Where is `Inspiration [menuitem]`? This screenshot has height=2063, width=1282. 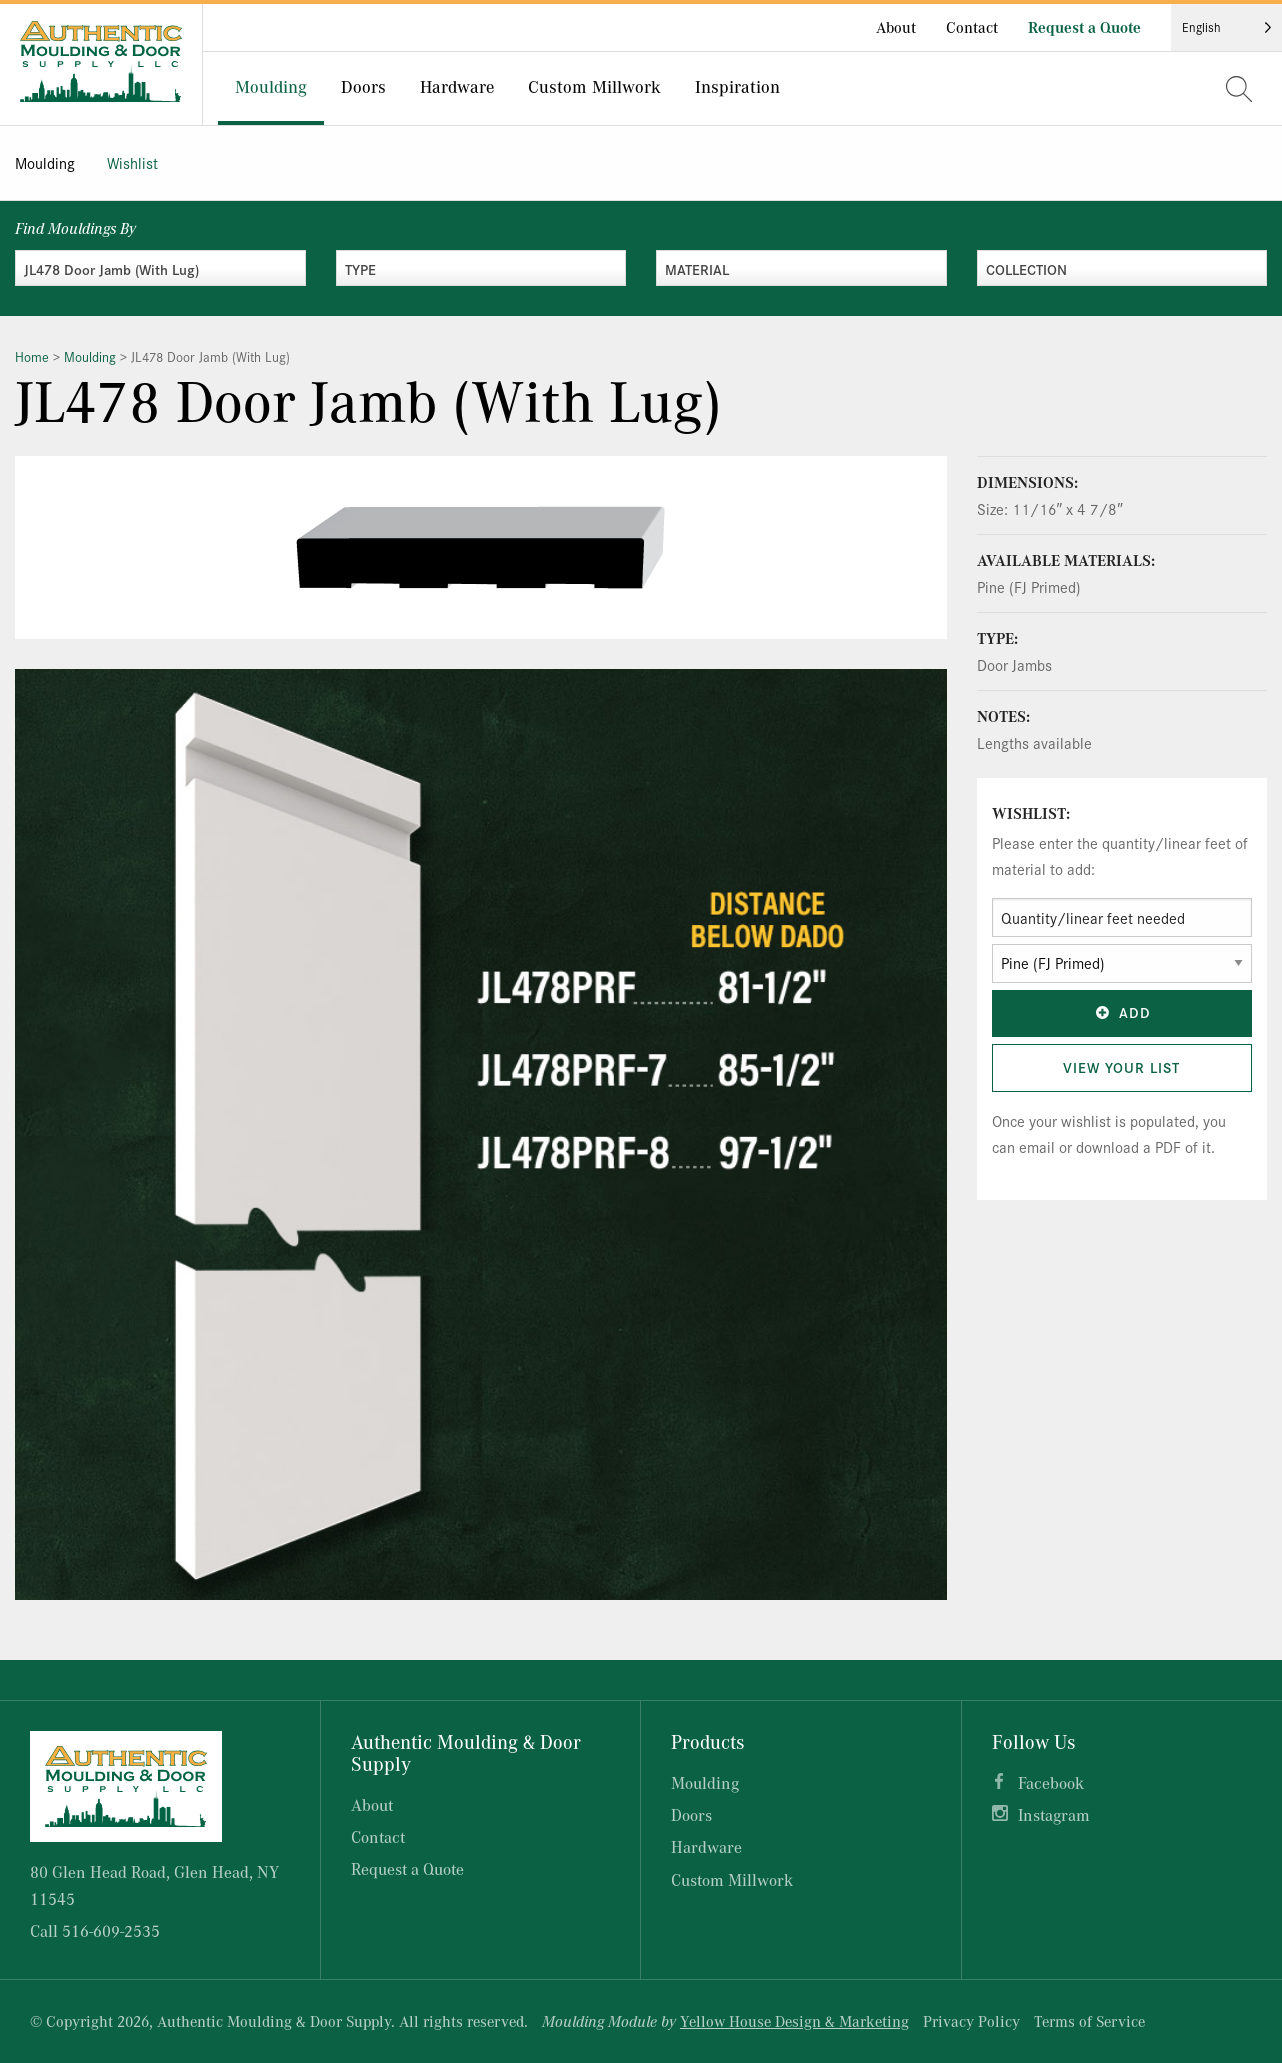
Inspiration [menuitem] is located at coordinates (737, 86).